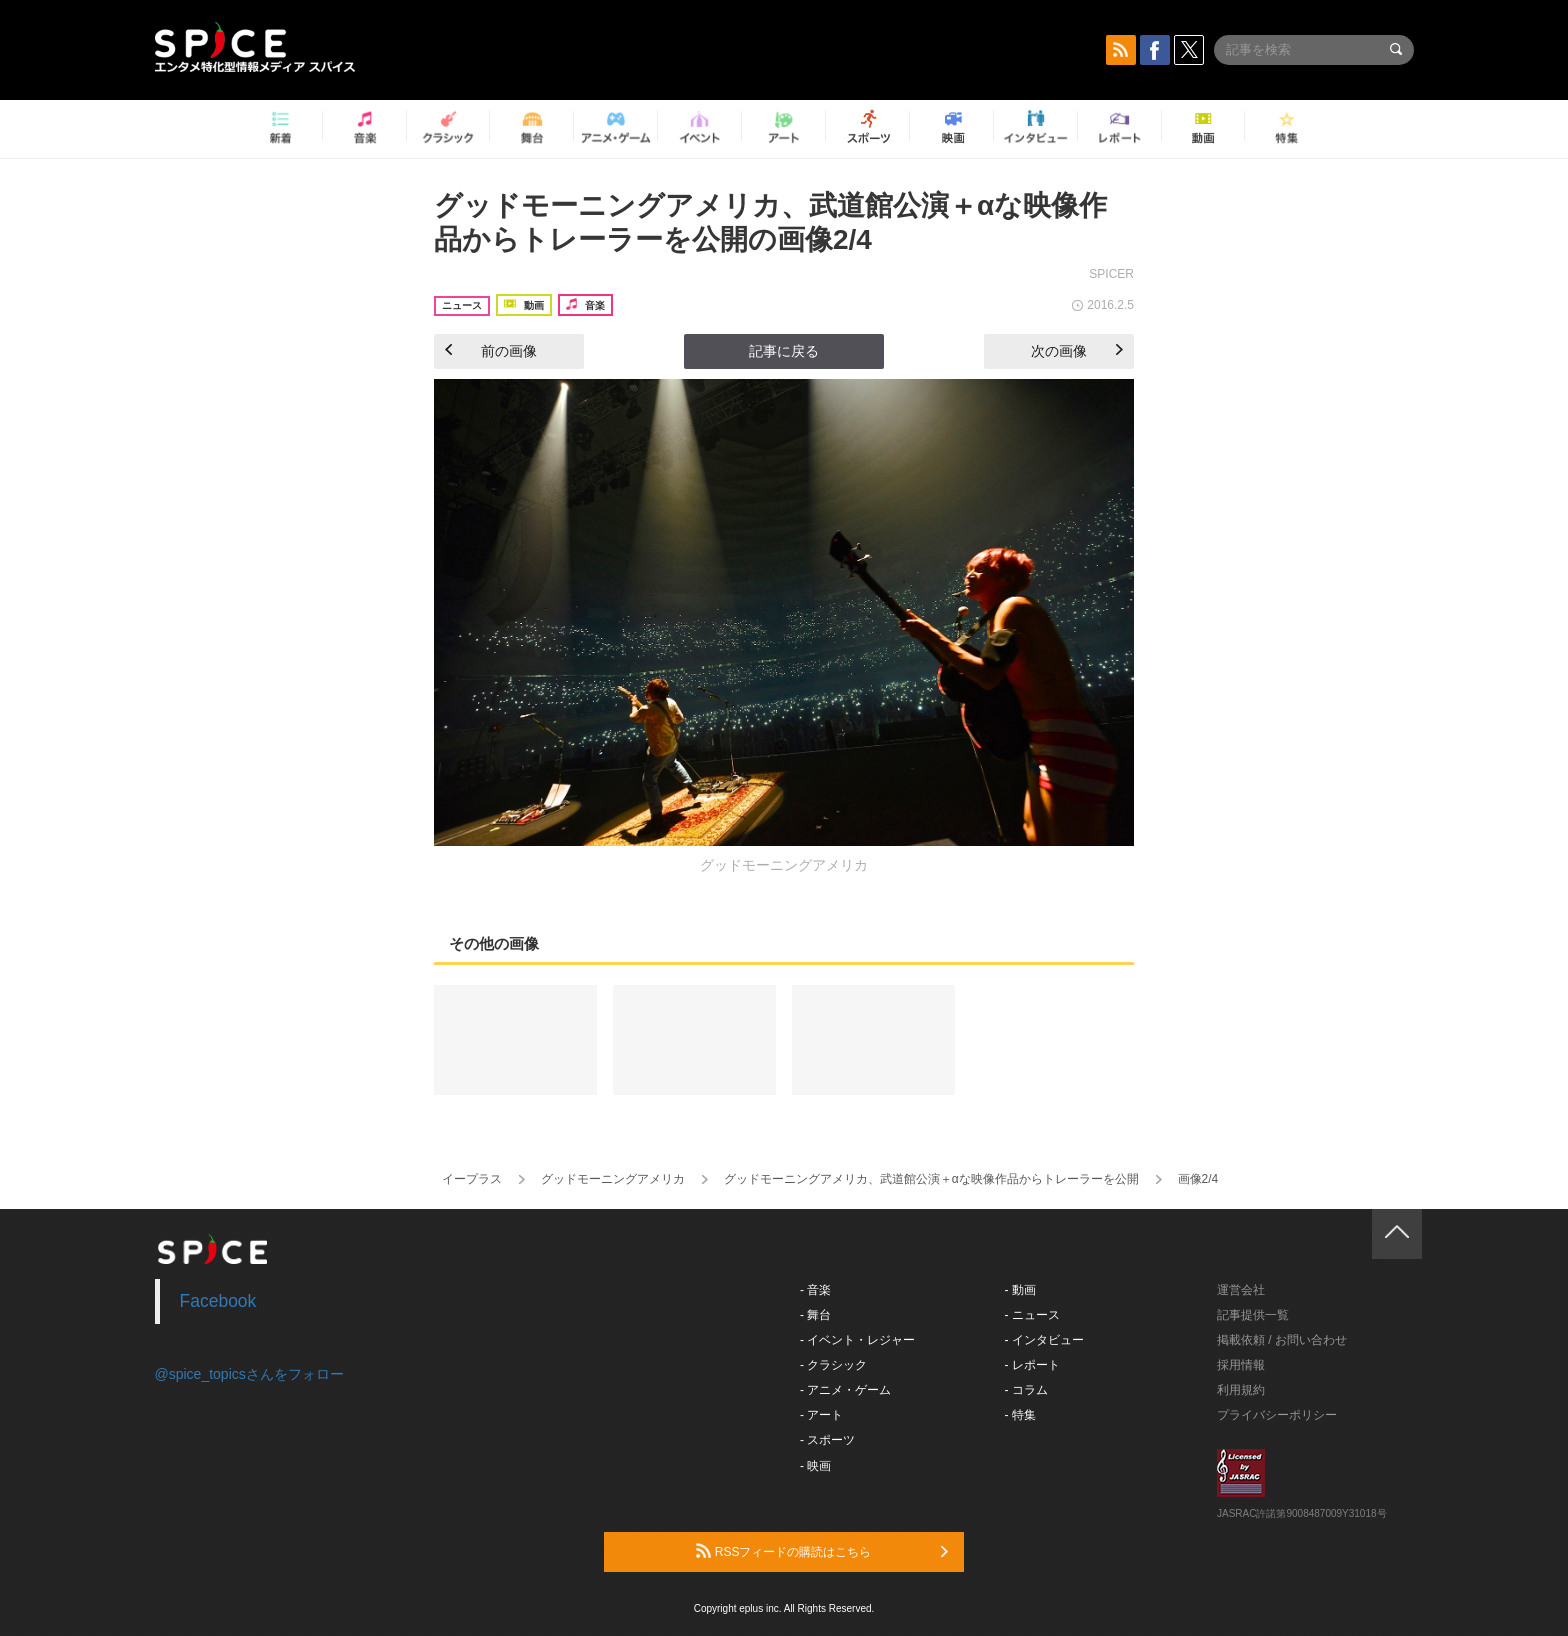 The width and height of the screenshot is (1568, 1636). Describe the element at coordinates (1032, 1315) in the screenshot. I see `- ニュース` at that location.